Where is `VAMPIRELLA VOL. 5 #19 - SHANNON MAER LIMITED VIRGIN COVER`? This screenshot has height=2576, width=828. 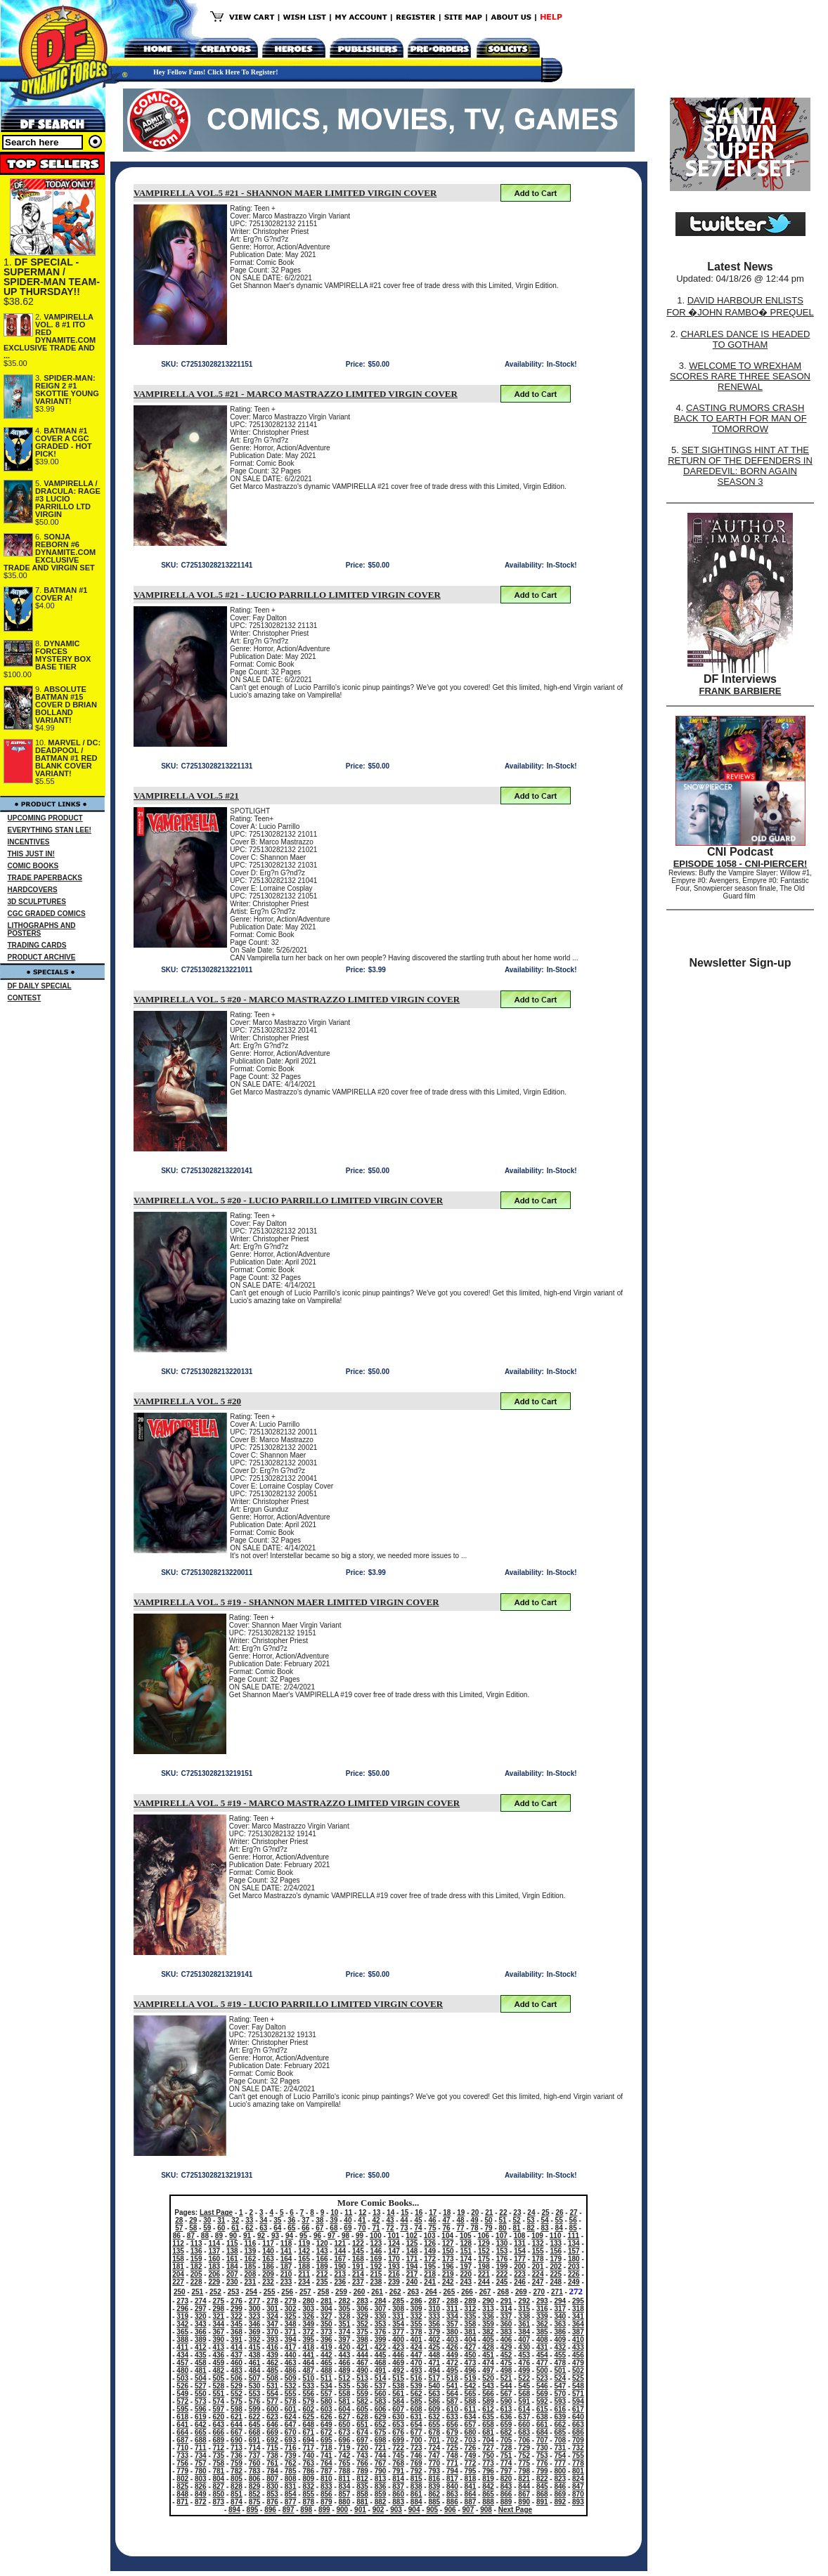 VAMPIRELLA VOL. 5 #19 - SHANNON MAER LIMITED VIRGIN COVER is located at coordinates (286, 1602).